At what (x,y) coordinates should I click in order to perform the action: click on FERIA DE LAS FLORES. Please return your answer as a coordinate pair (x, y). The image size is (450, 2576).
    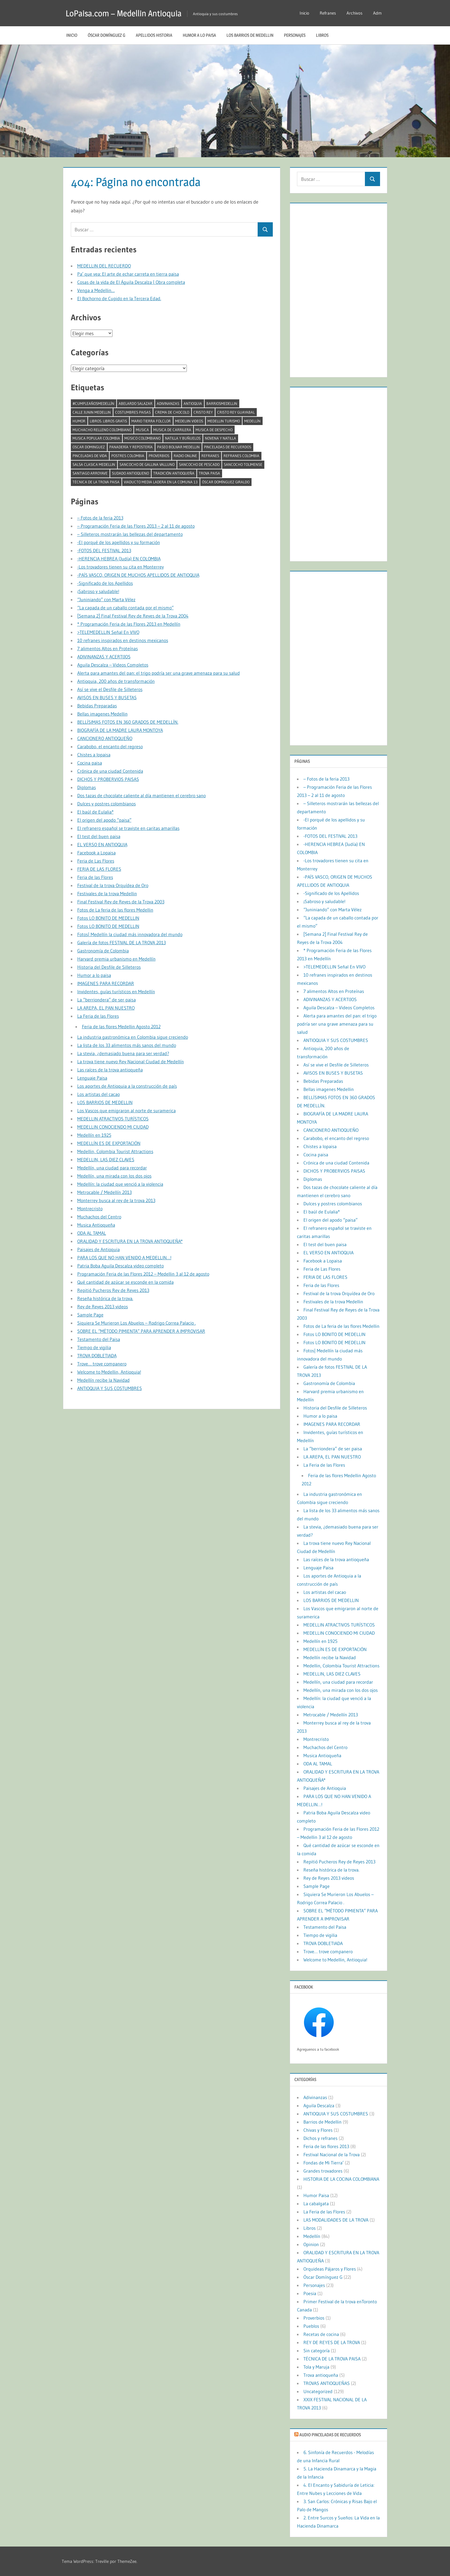
    Looking at the image, I should click on (99, 869).